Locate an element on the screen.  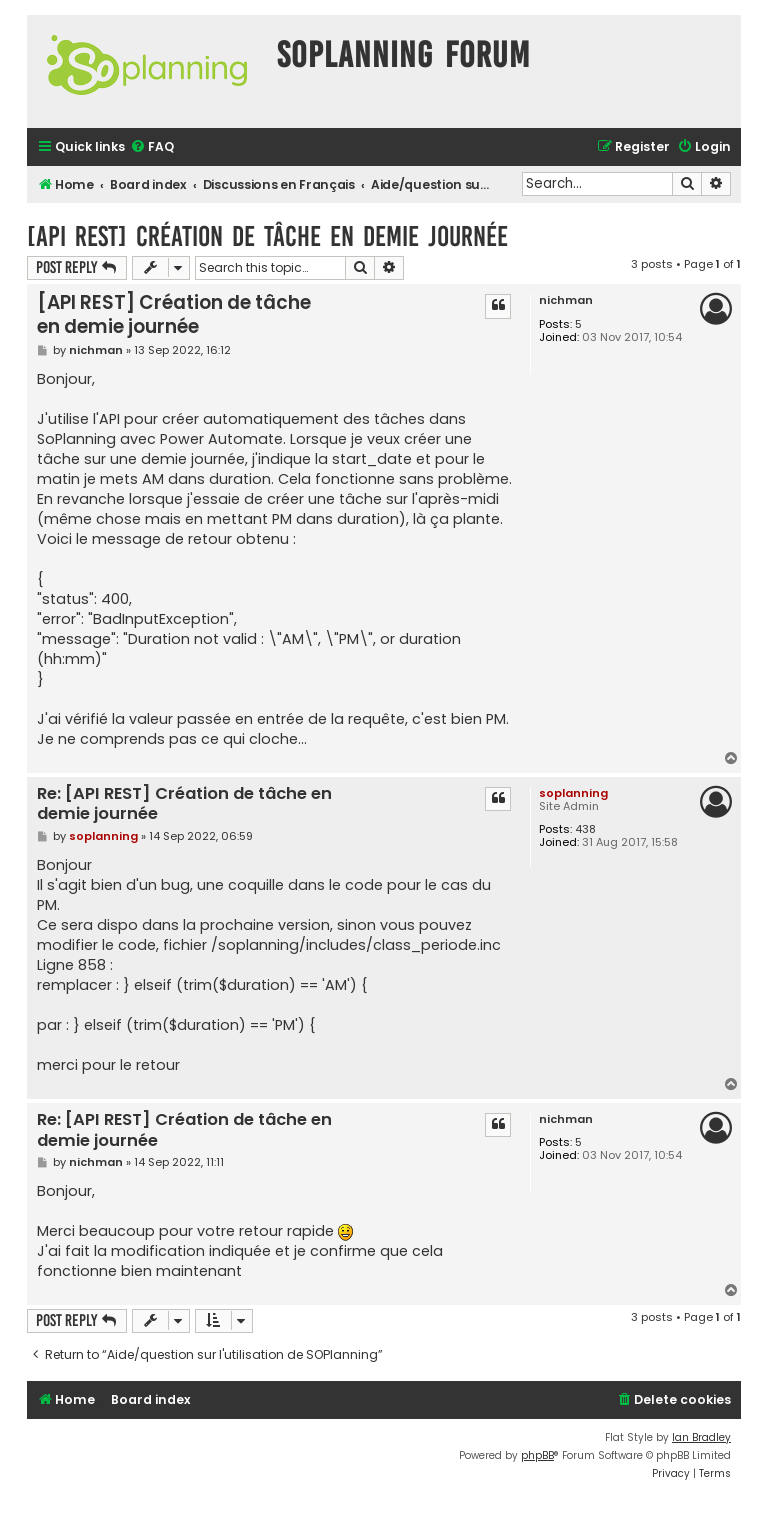
Re: [API REST] Création de tâche en demie journée is located at coordinates (184, 804).